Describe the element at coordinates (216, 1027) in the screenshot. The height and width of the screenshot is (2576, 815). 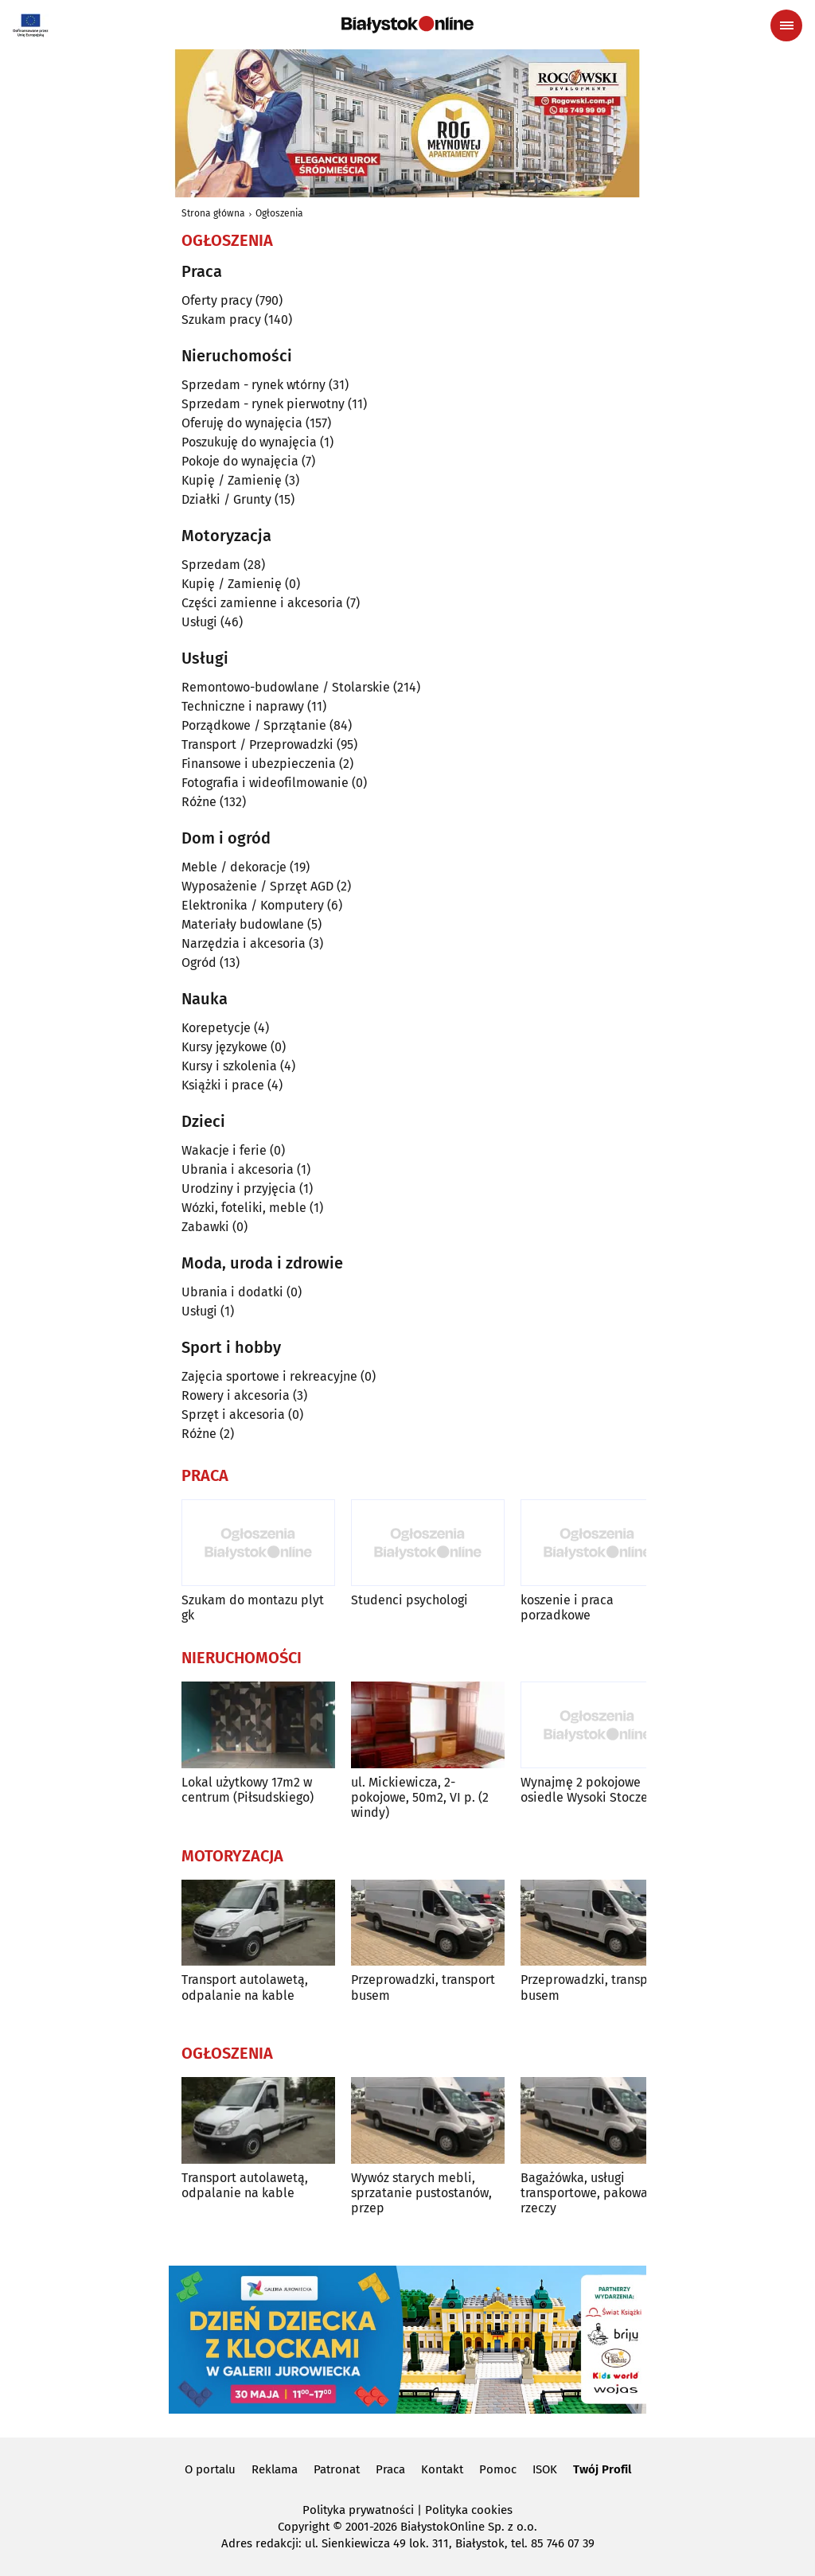
I see `Korepetycje` at that location.